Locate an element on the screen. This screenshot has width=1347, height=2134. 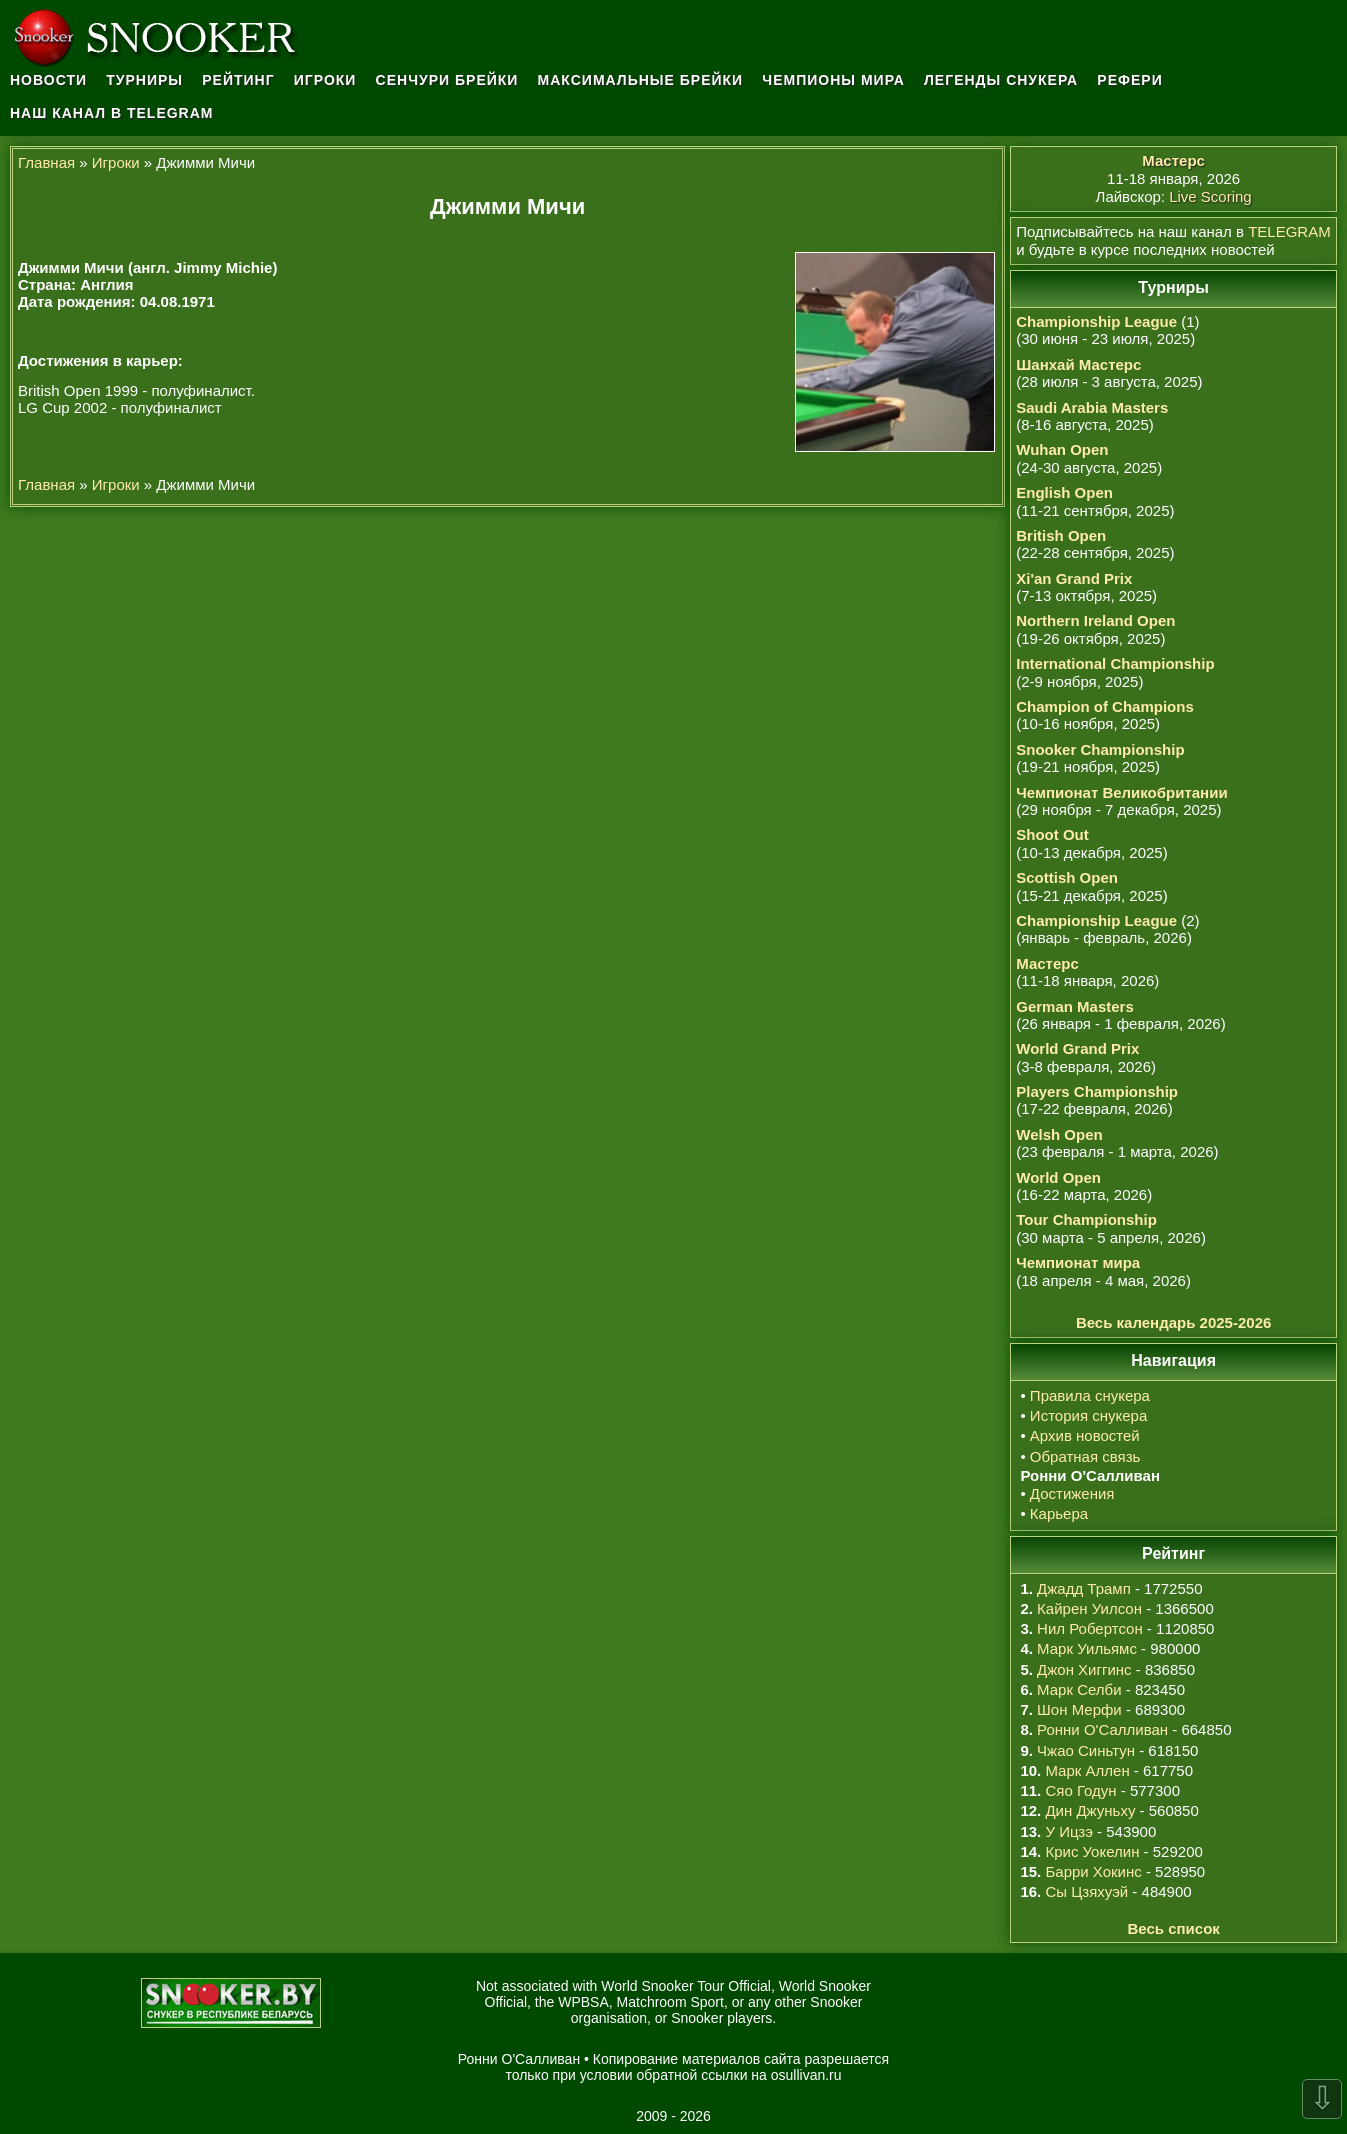
Обратная связь is located at coordinates (1085, 1456).